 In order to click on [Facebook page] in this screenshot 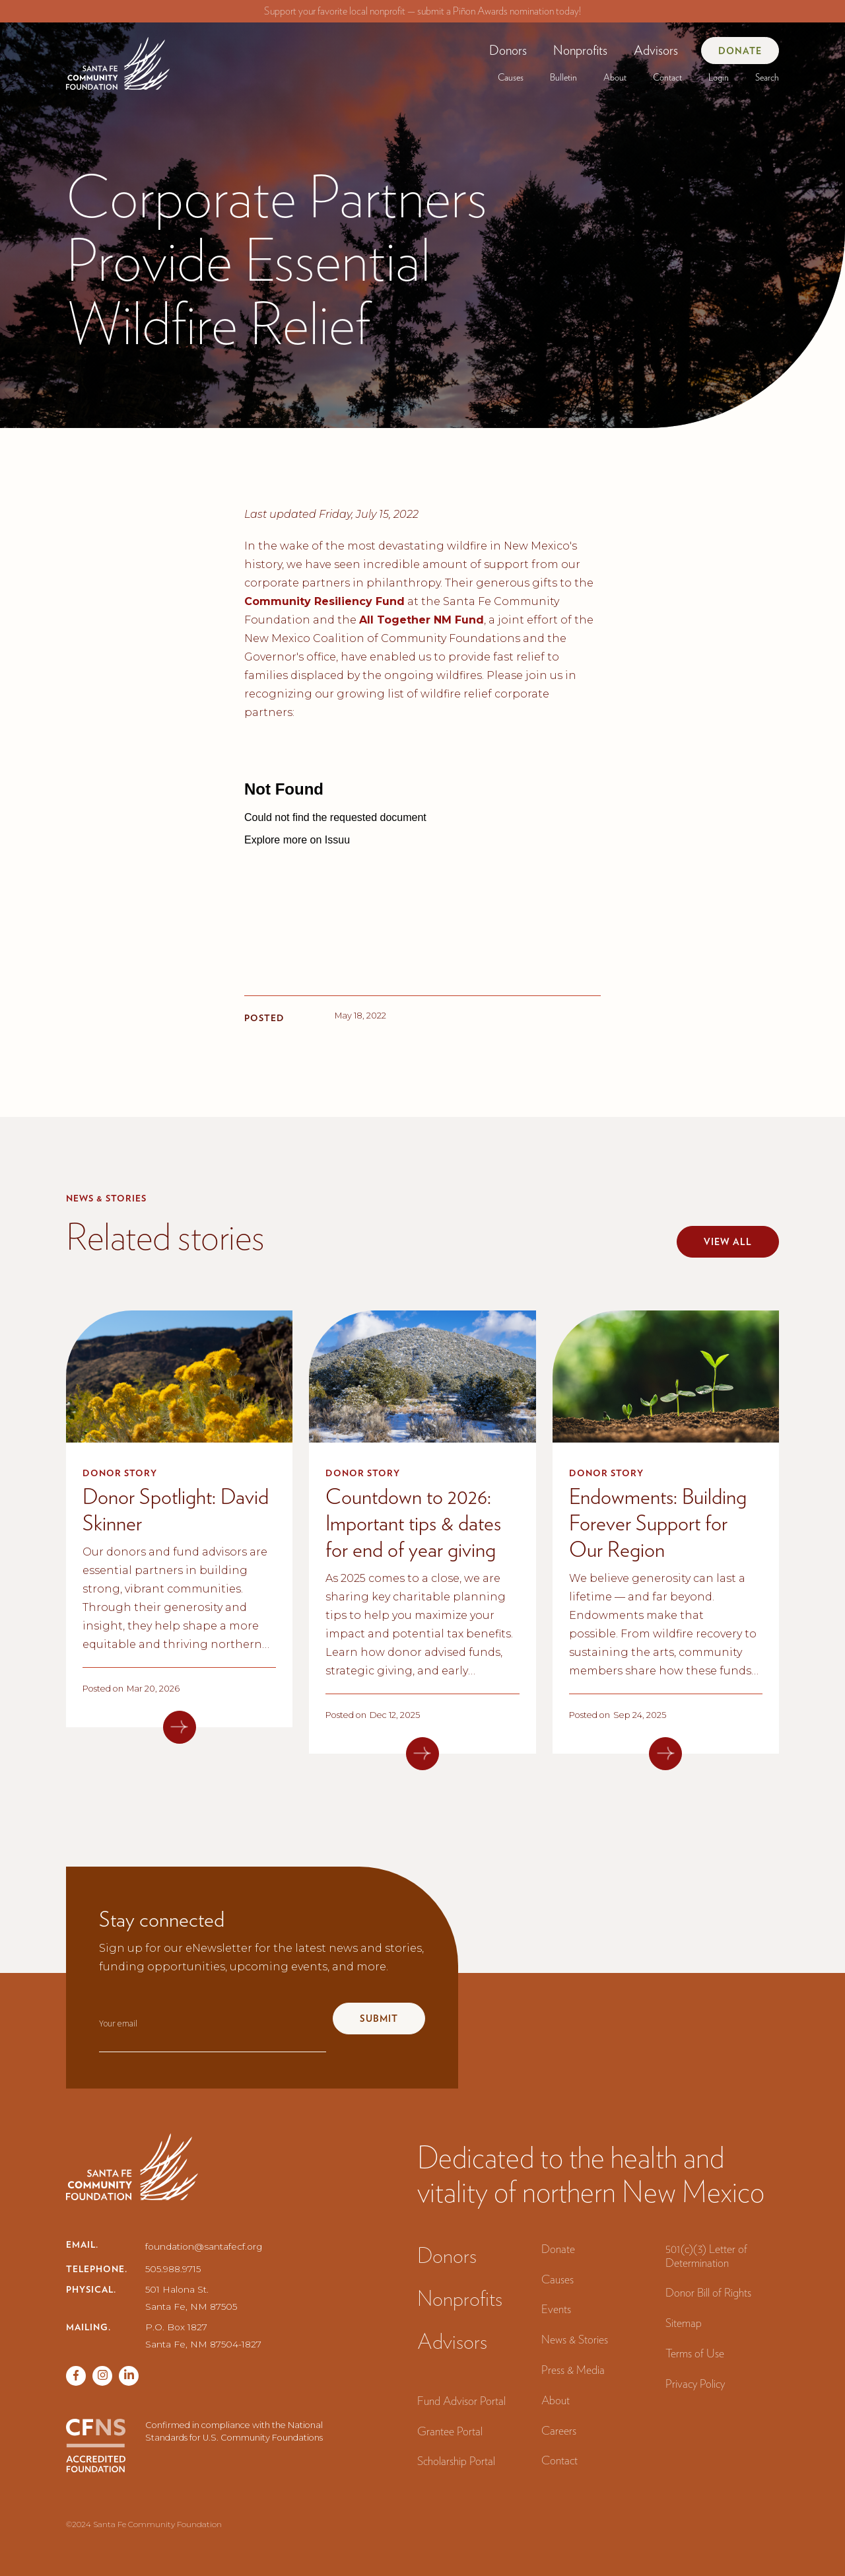, I will do `click(76, 2376)`.